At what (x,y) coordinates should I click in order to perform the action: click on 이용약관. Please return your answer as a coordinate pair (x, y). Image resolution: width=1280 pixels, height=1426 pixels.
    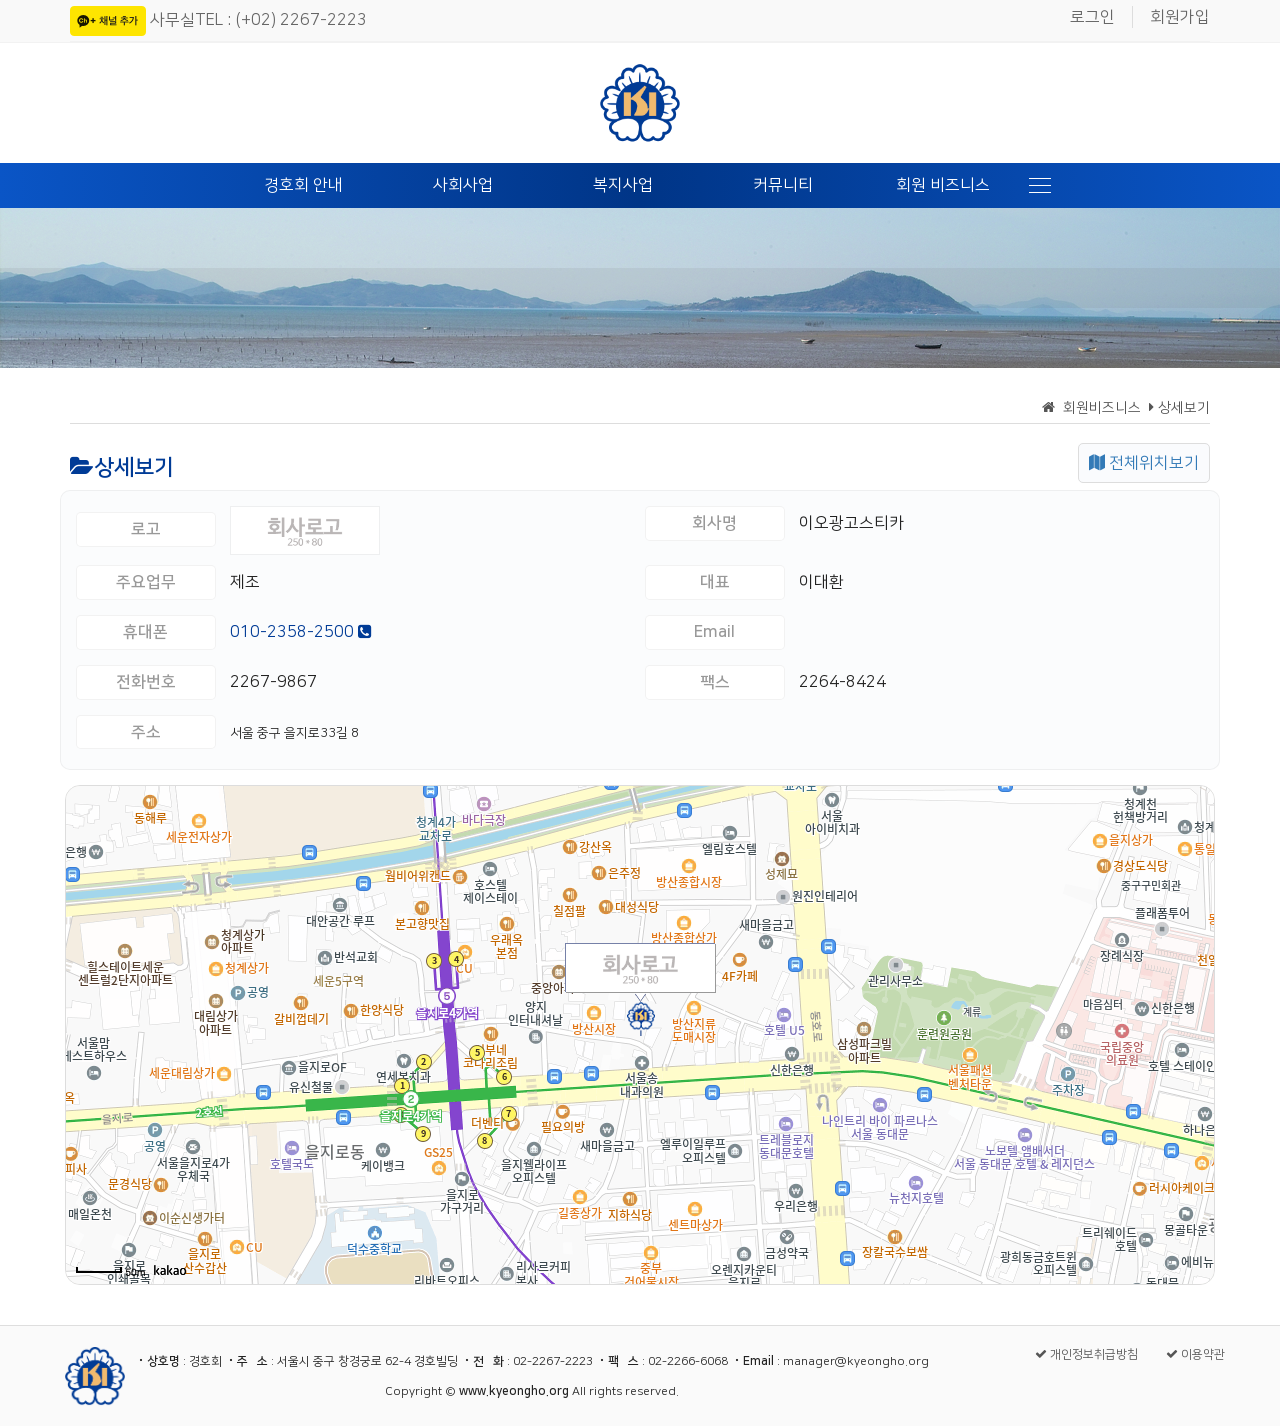
    Looking at the image, I should click on (1195, 1354).